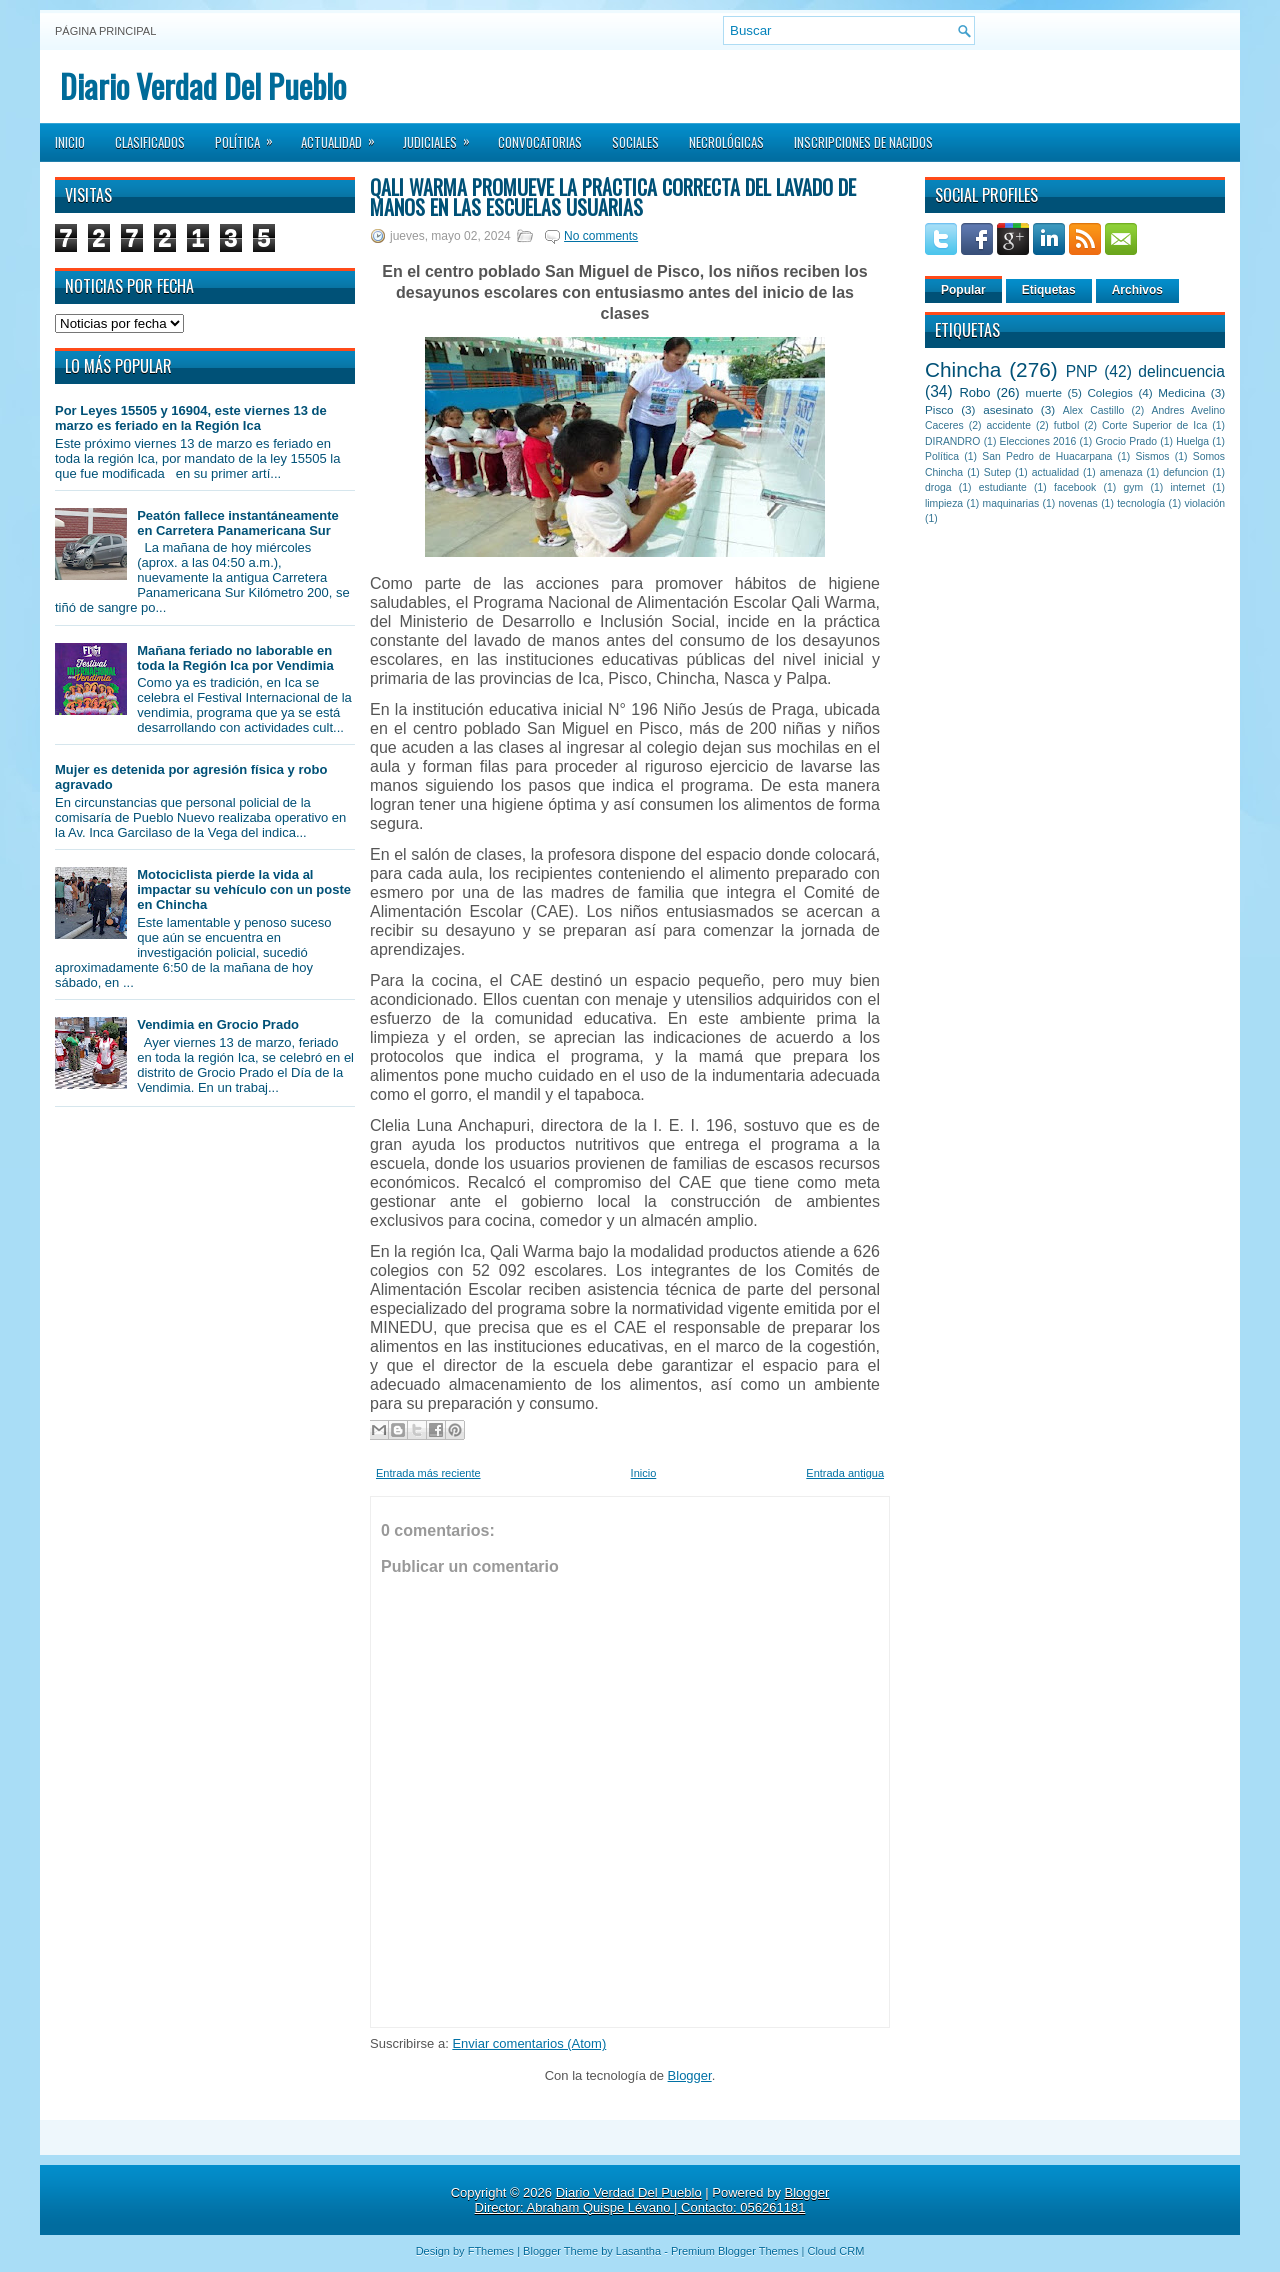 The height and width of the screenshot is (2272, 1280). What do you see at coordinates (963, 290) in the screenshot?
I see `Popular` at bounding box center [963, 290].